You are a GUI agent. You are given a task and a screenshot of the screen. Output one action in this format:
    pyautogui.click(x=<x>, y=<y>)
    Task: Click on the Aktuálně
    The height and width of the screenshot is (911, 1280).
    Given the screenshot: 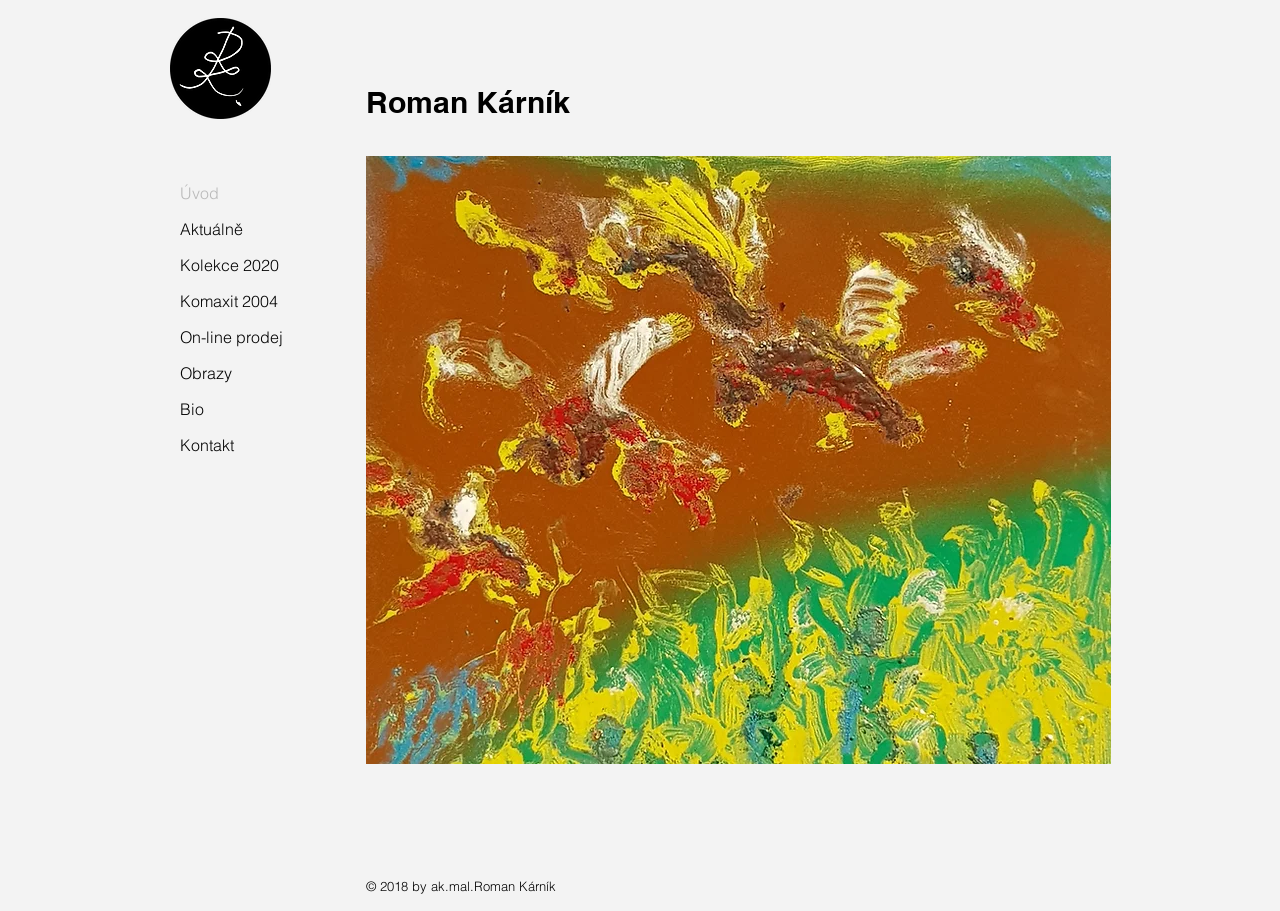 What is the action you would take?
    pyautogui.click(x=211, y=229)
    